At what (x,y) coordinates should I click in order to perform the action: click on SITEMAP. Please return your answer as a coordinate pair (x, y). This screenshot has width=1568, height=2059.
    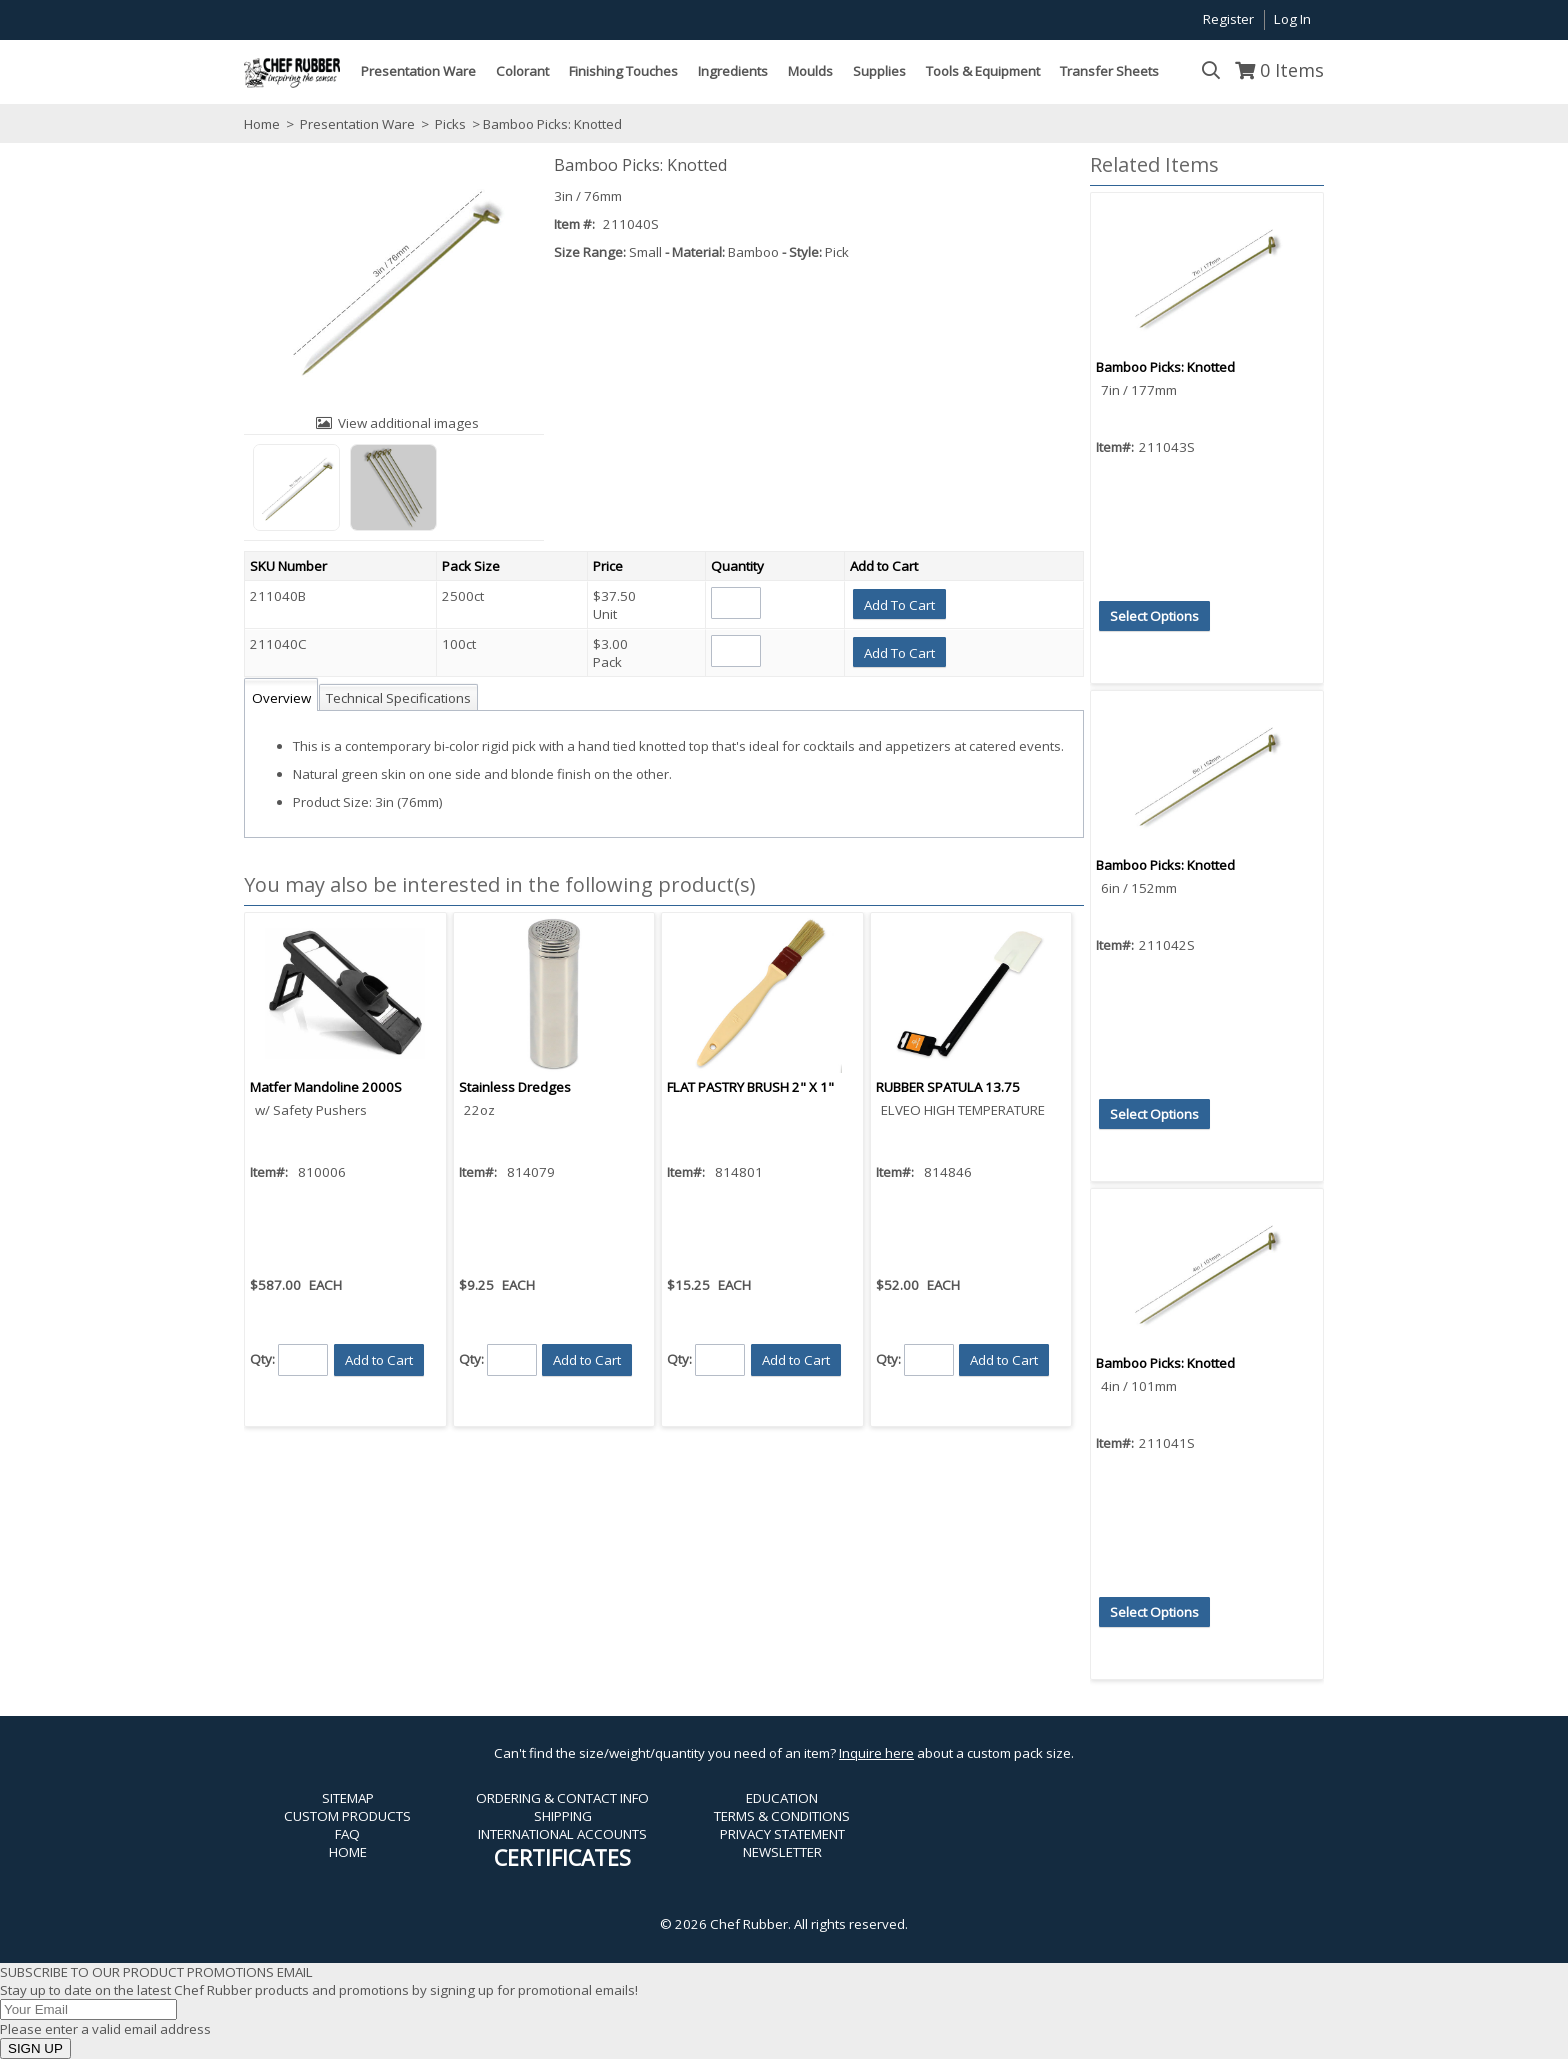
    Looking at the image, I should click on (348, 1798).